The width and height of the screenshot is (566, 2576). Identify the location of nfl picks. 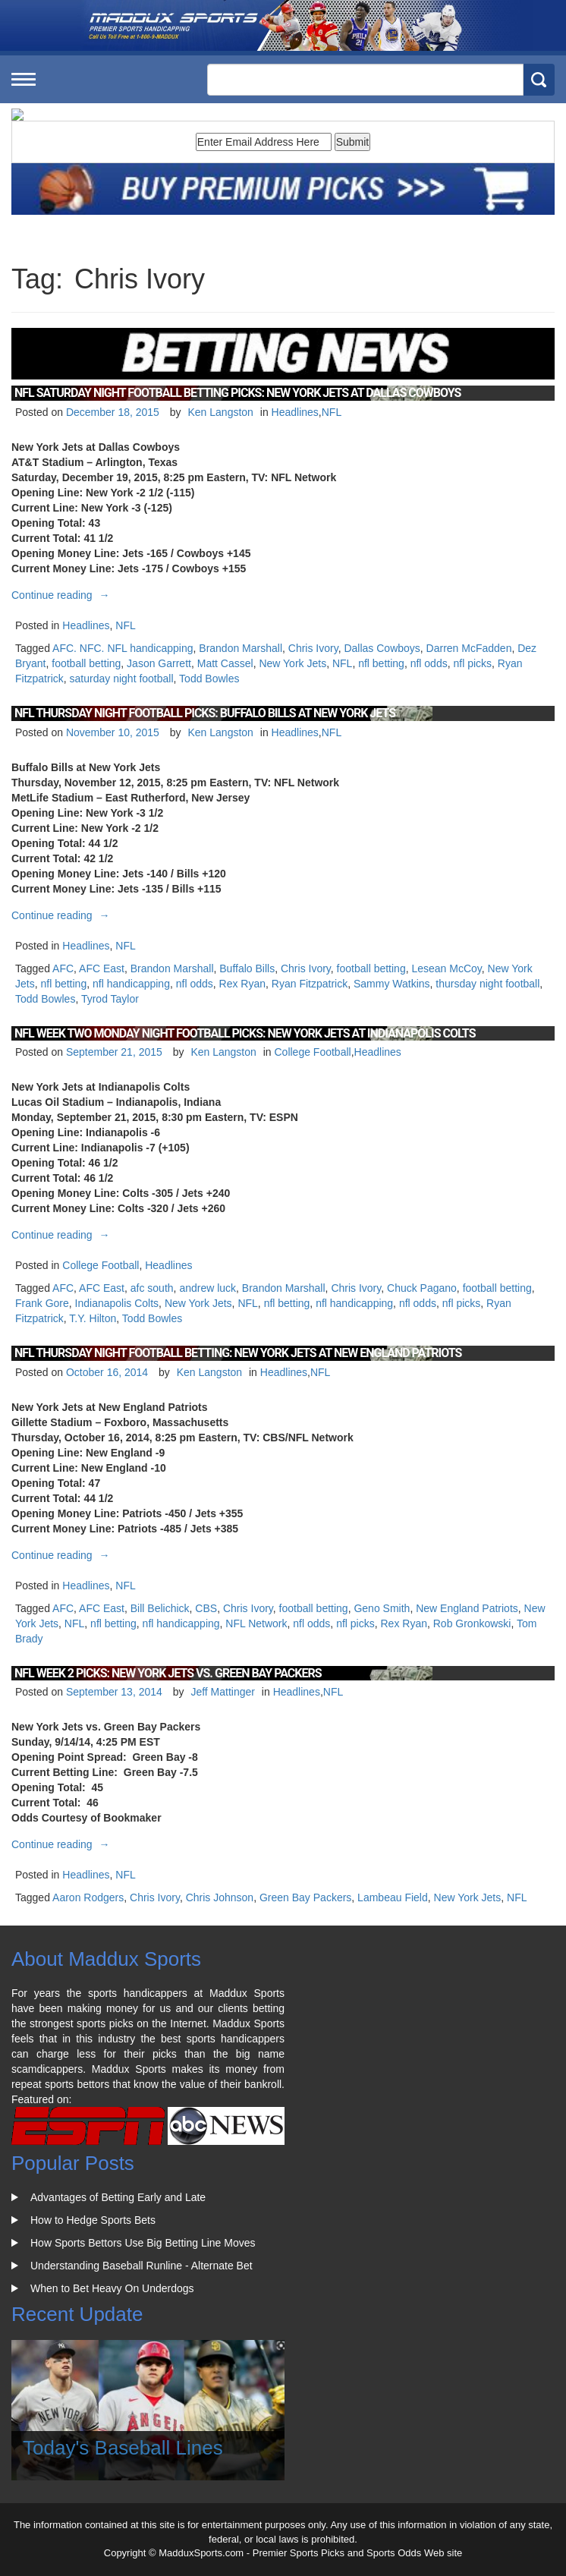
(472, 663).